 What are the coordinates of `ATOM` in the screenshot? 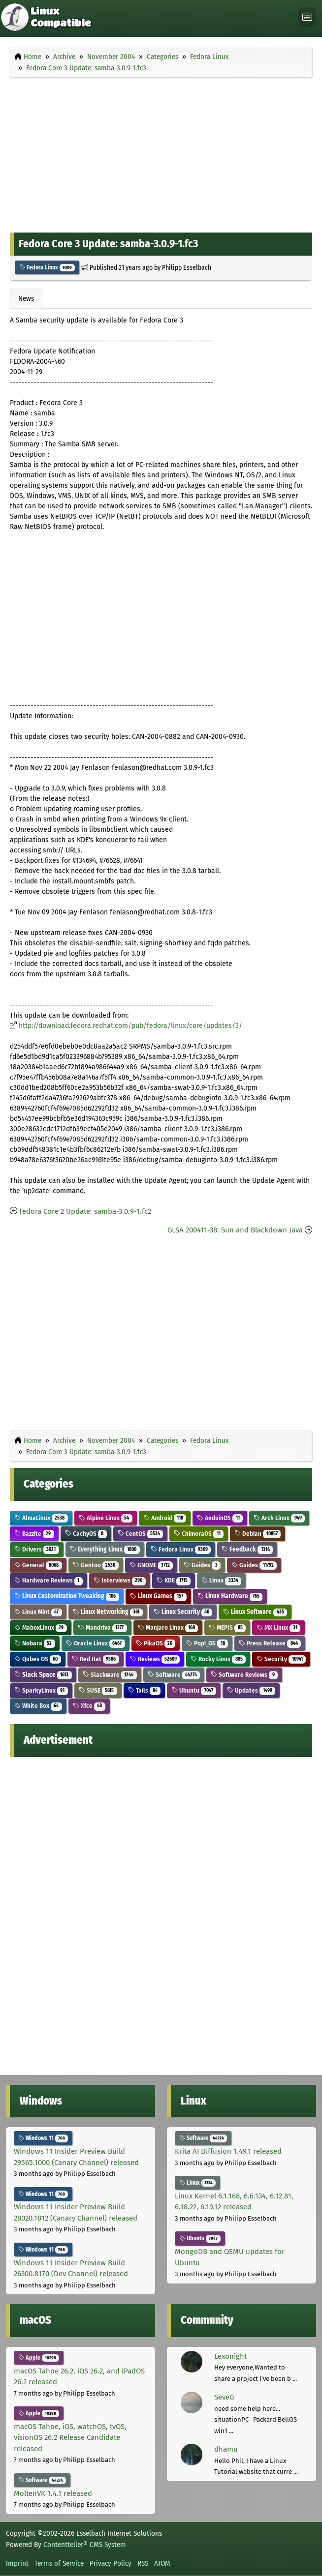 It's located at (162, 2563).